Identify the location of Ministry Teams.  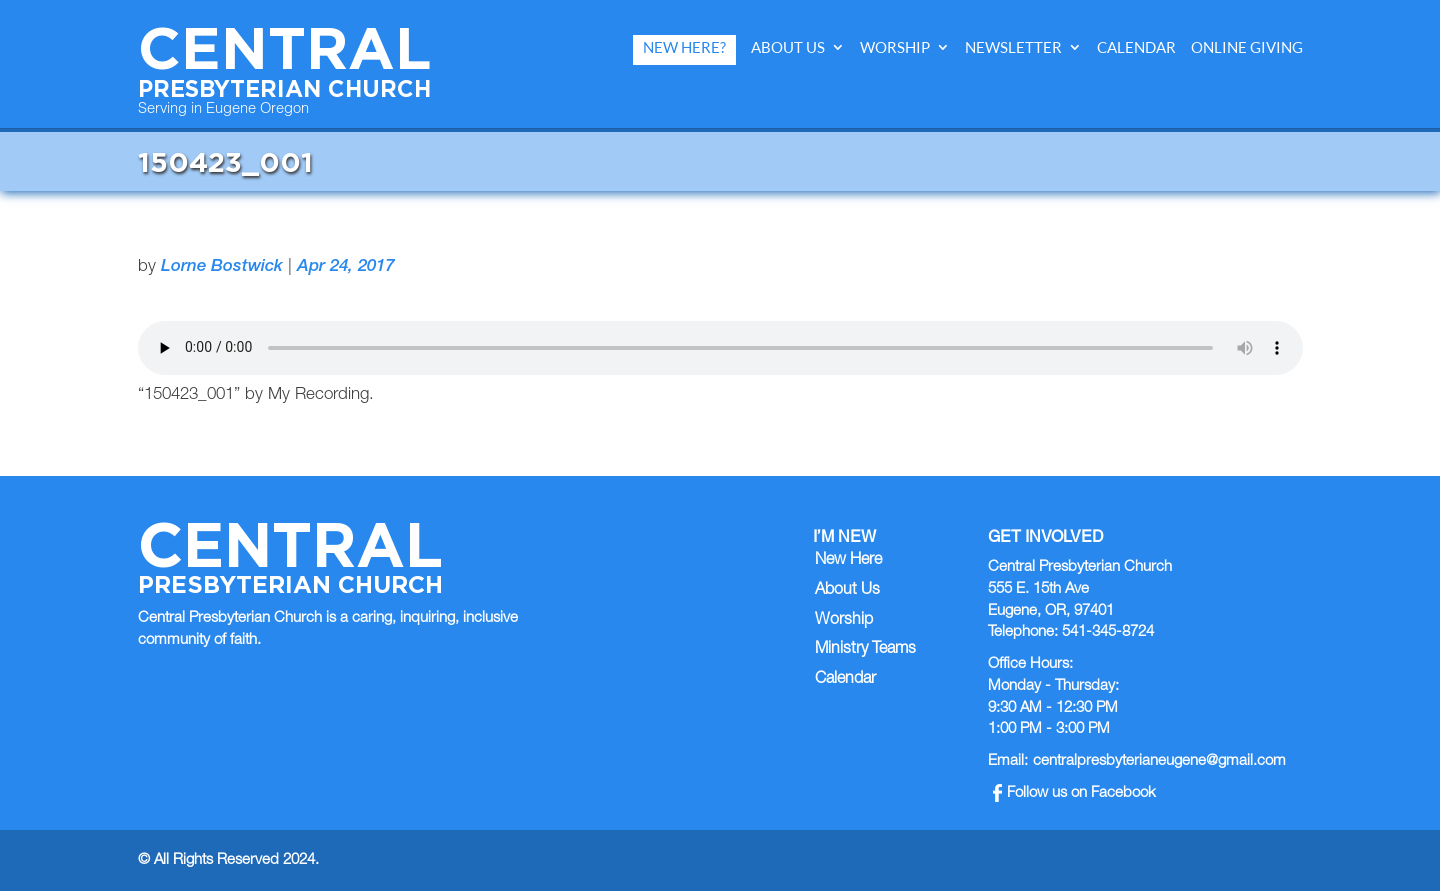
(865, 650).